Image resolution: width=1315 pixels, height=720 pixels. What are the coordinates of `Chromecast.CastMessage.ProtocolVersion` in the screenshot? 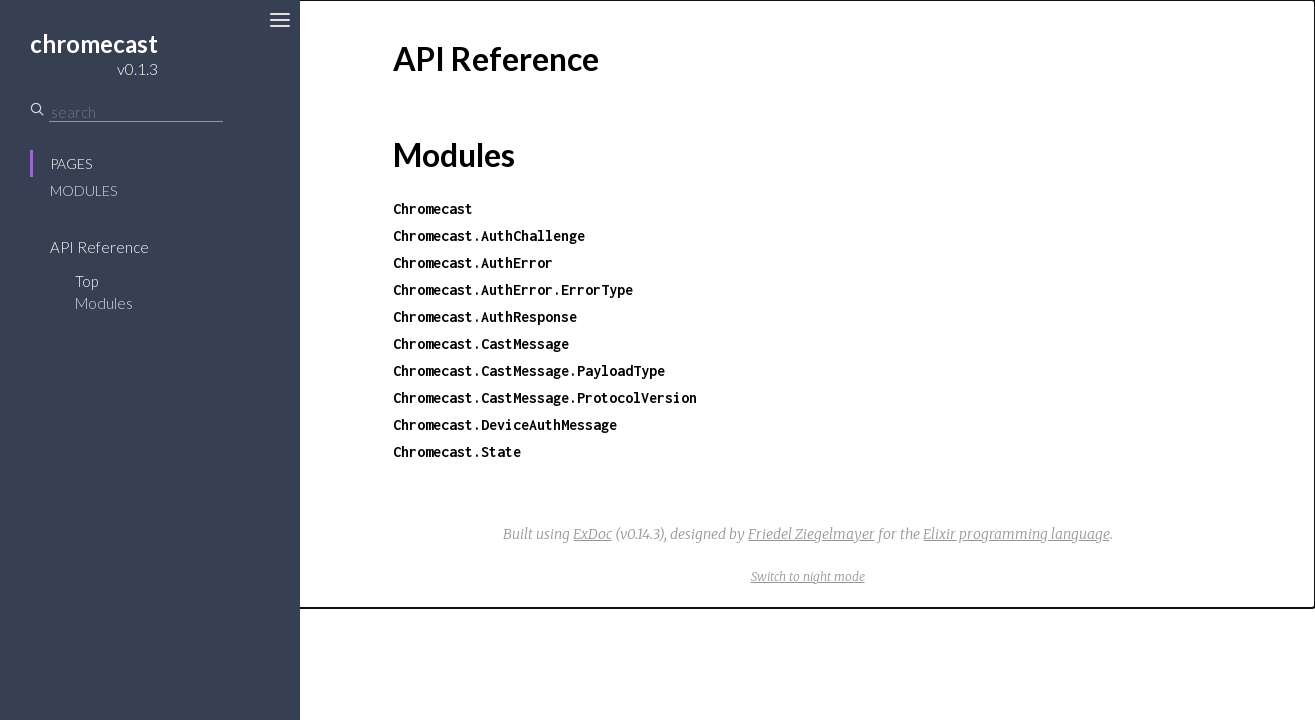 It's located at (545, 397).